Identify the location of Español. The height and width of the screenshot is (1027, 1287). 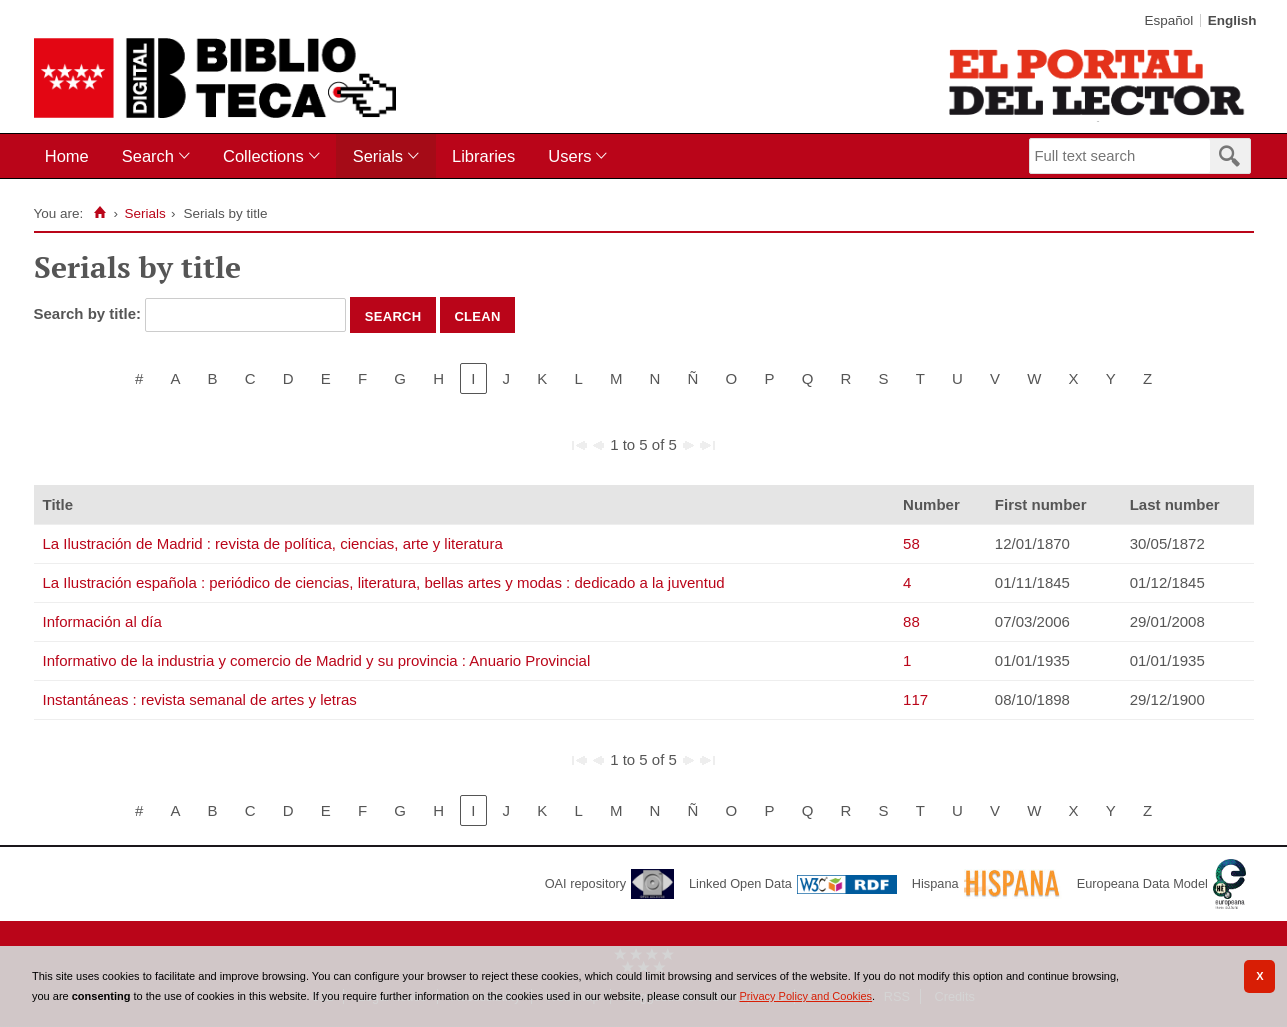
(1168, 20).